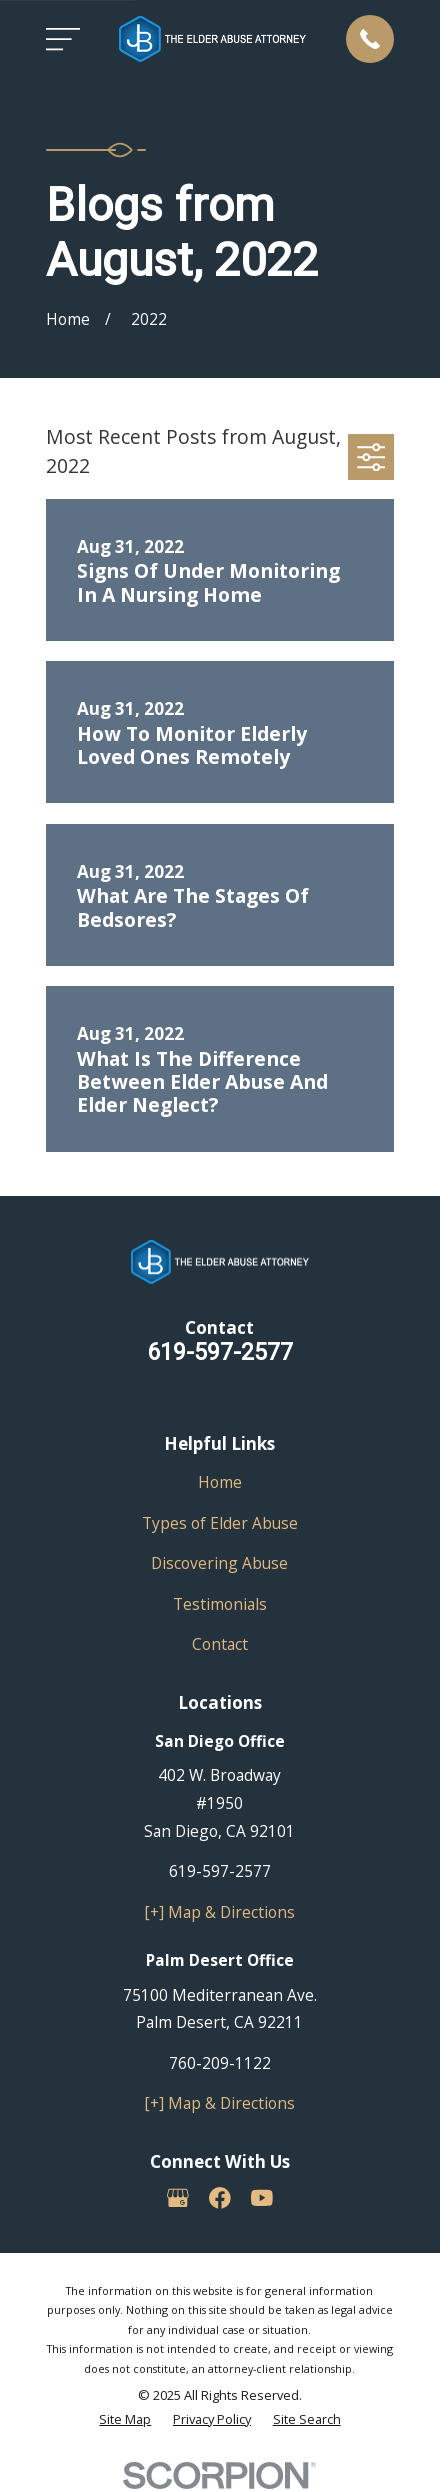 This screenshot has width=440, height=2491. What do you see at coordinates (220, 1352) in the screenshot?
I see `619-597-2577` at bounding box center [220, 1352].